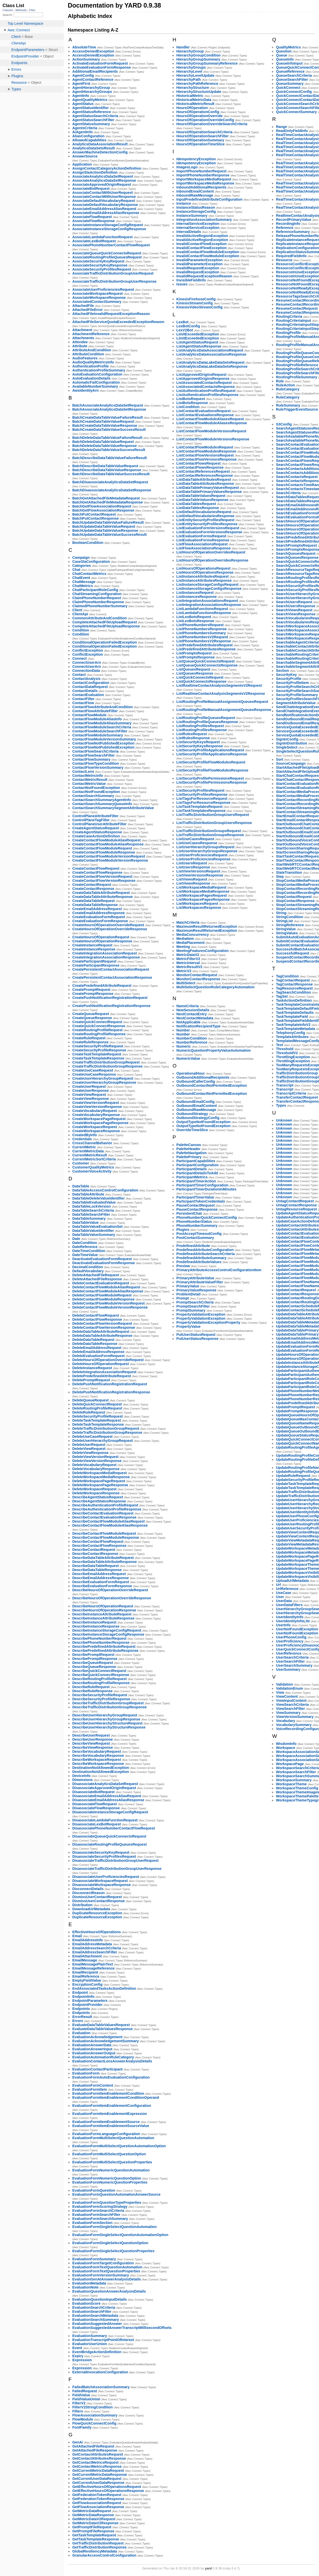 This screenshot has height=2576, width=319. Describe the element at coordinates (77, 610) in the screenshot. I see `Client` at that location.